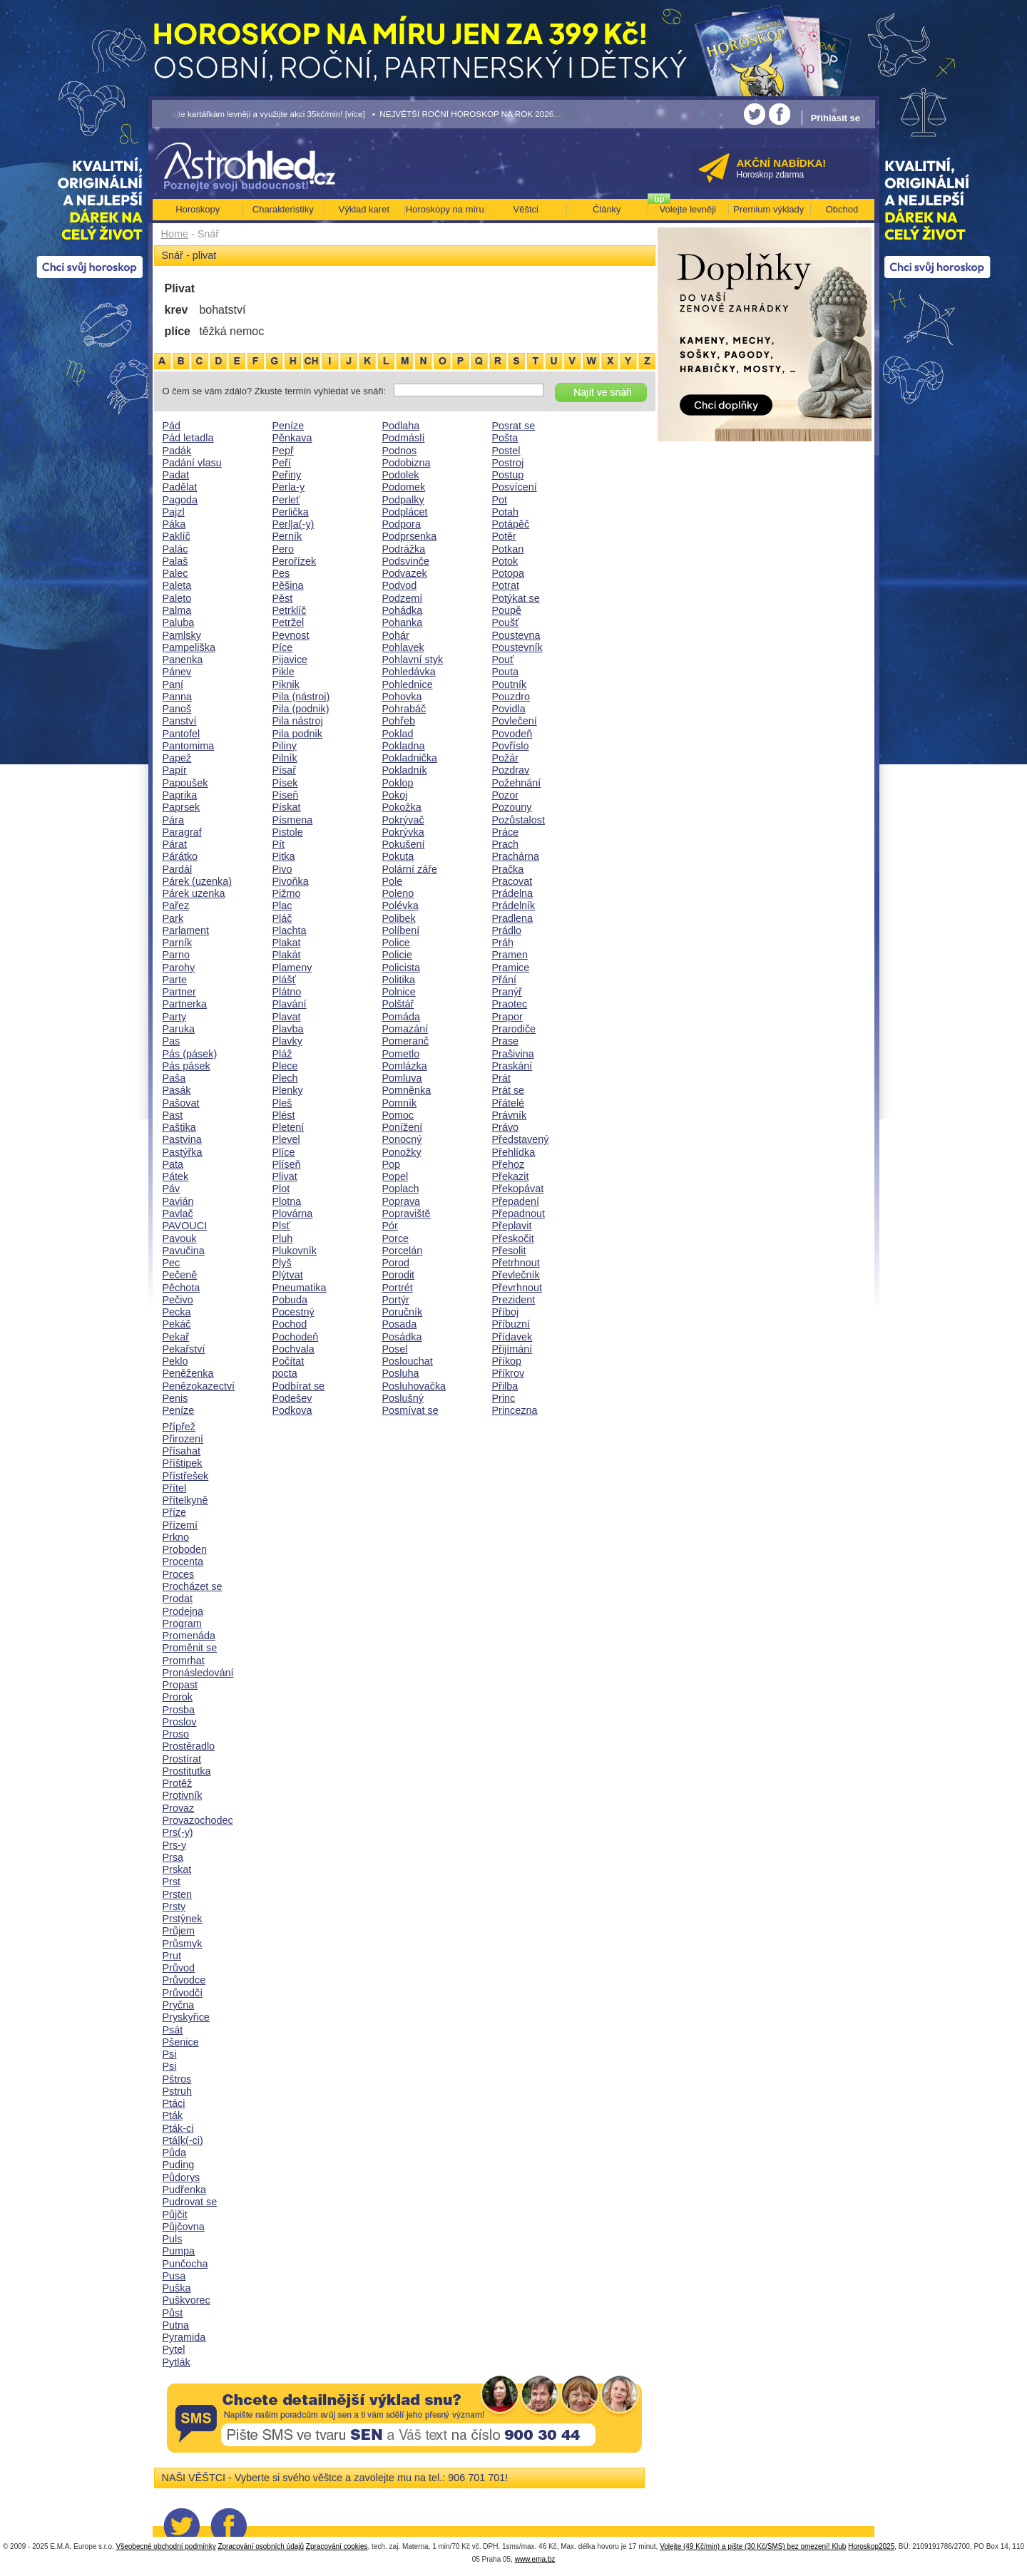  I want to click on Přepadnout, so click(518, 1213).